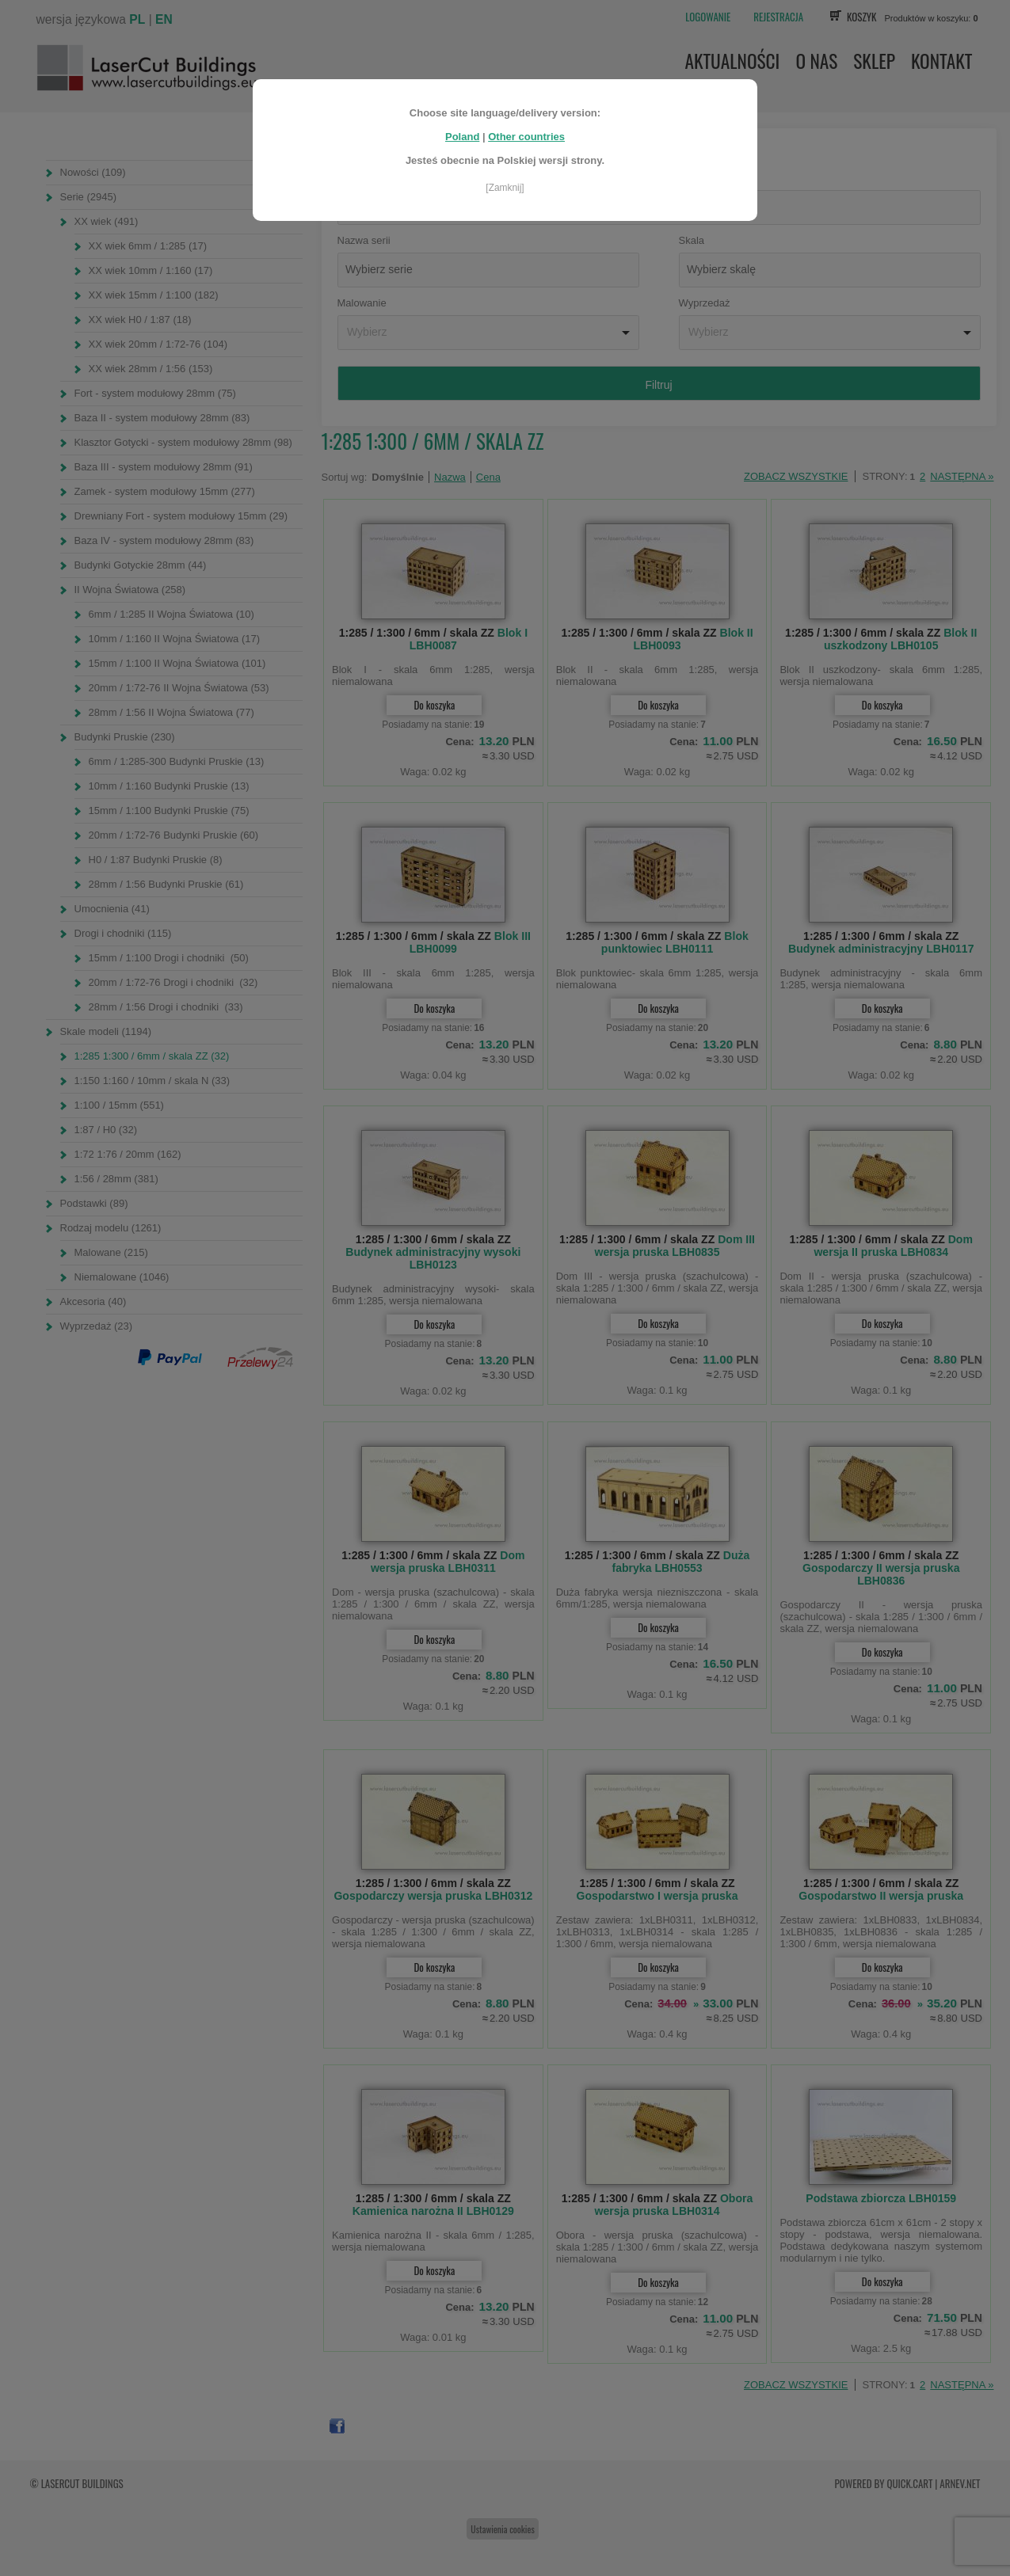 The height and width of the screenshot is (2576, 1010). Describe the element at coordinates (526, 137) in the screenshot. I see `Other countries` at that location.